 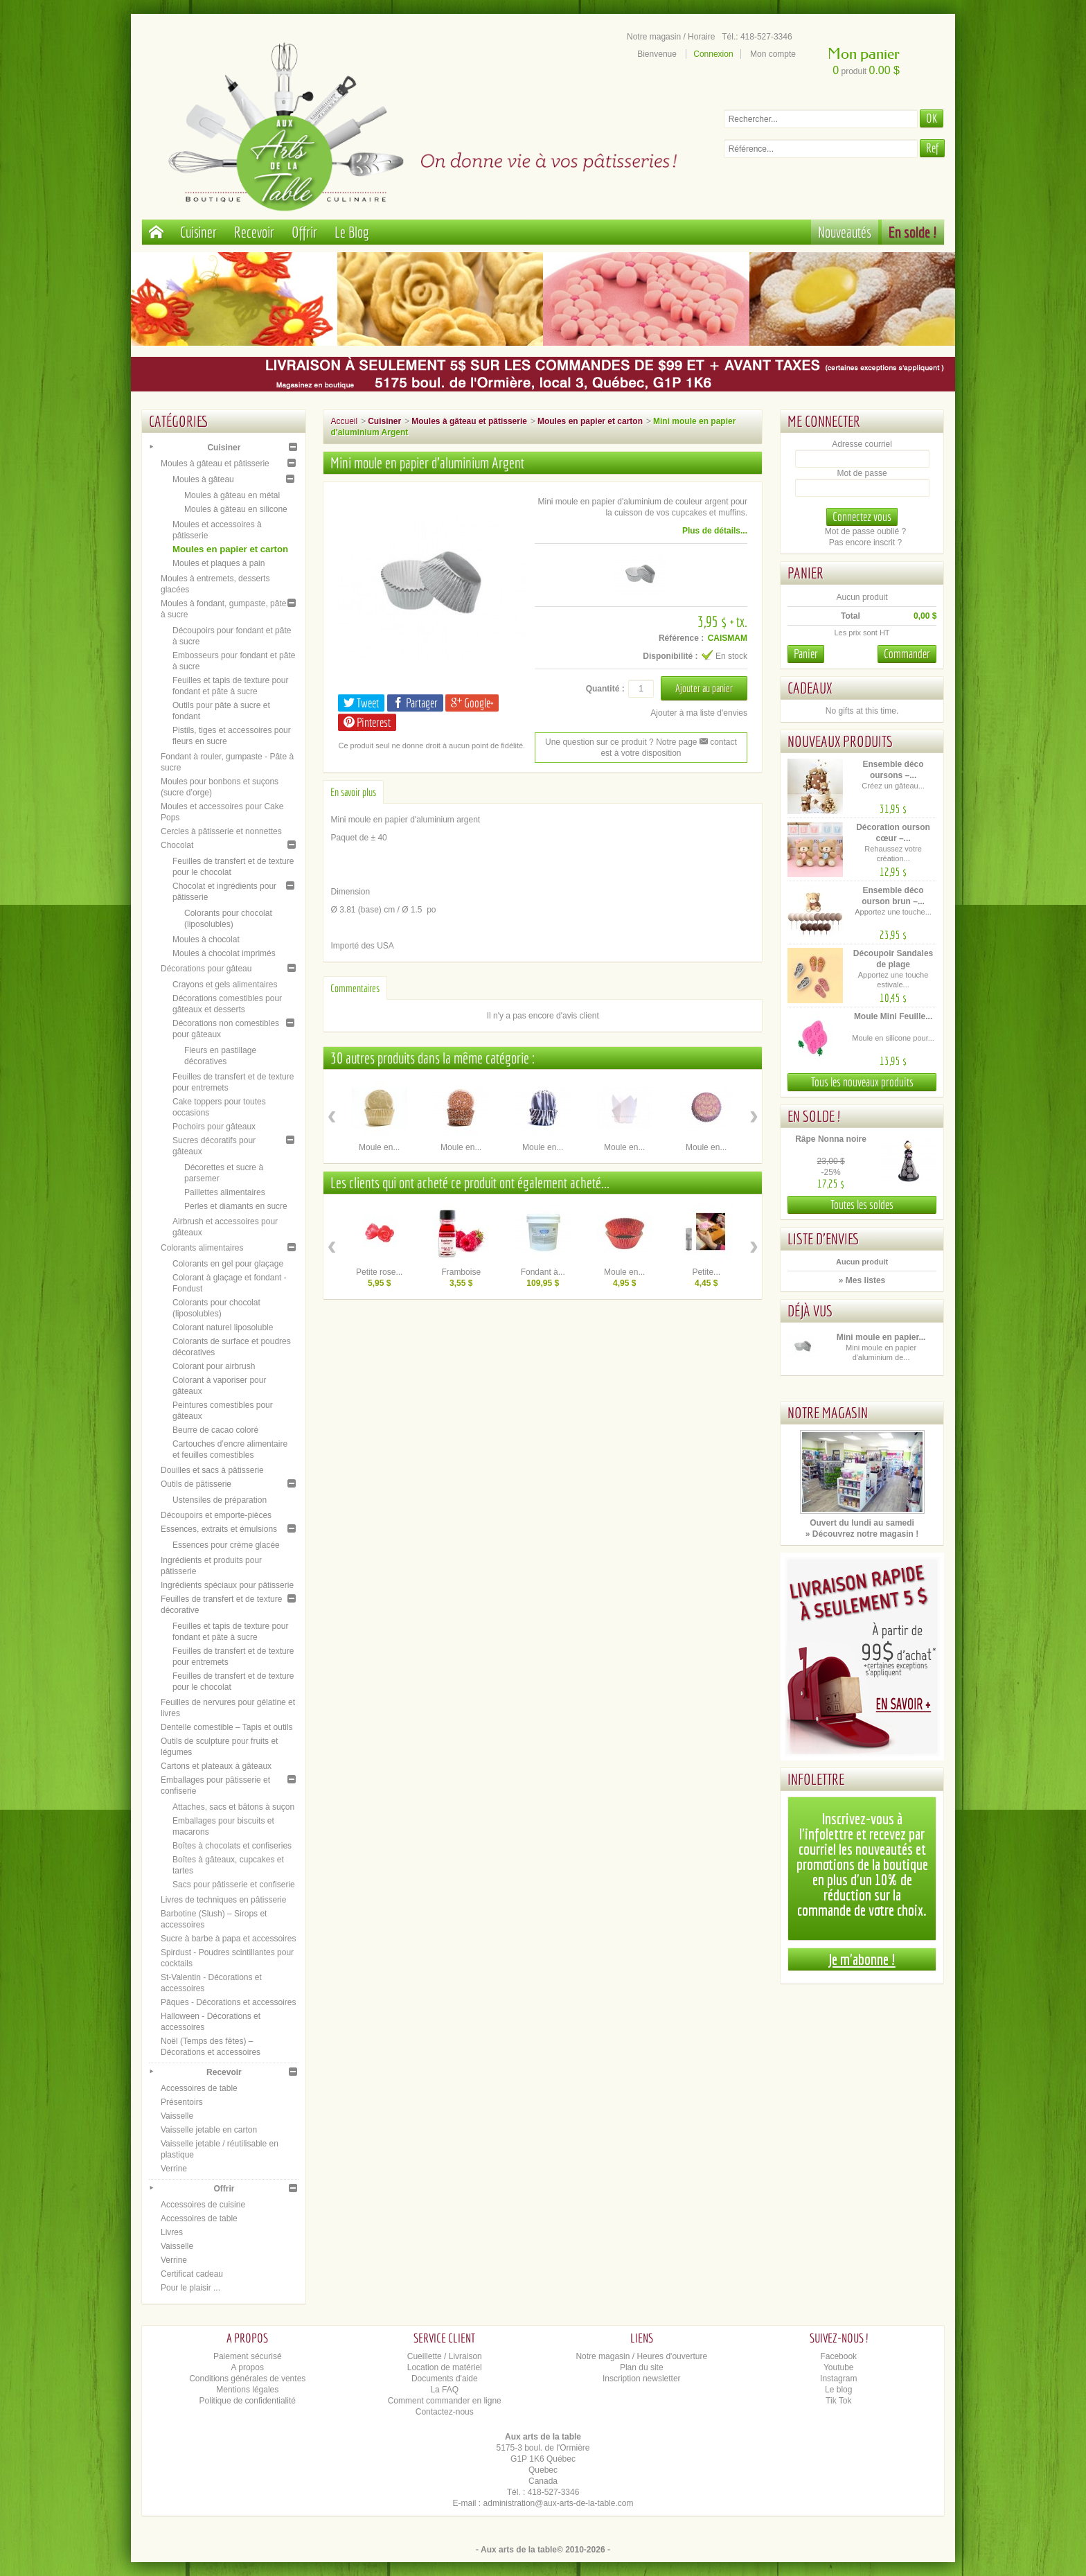 I want to click on Notre magasin / Horaire, so click(x=671, y=37).